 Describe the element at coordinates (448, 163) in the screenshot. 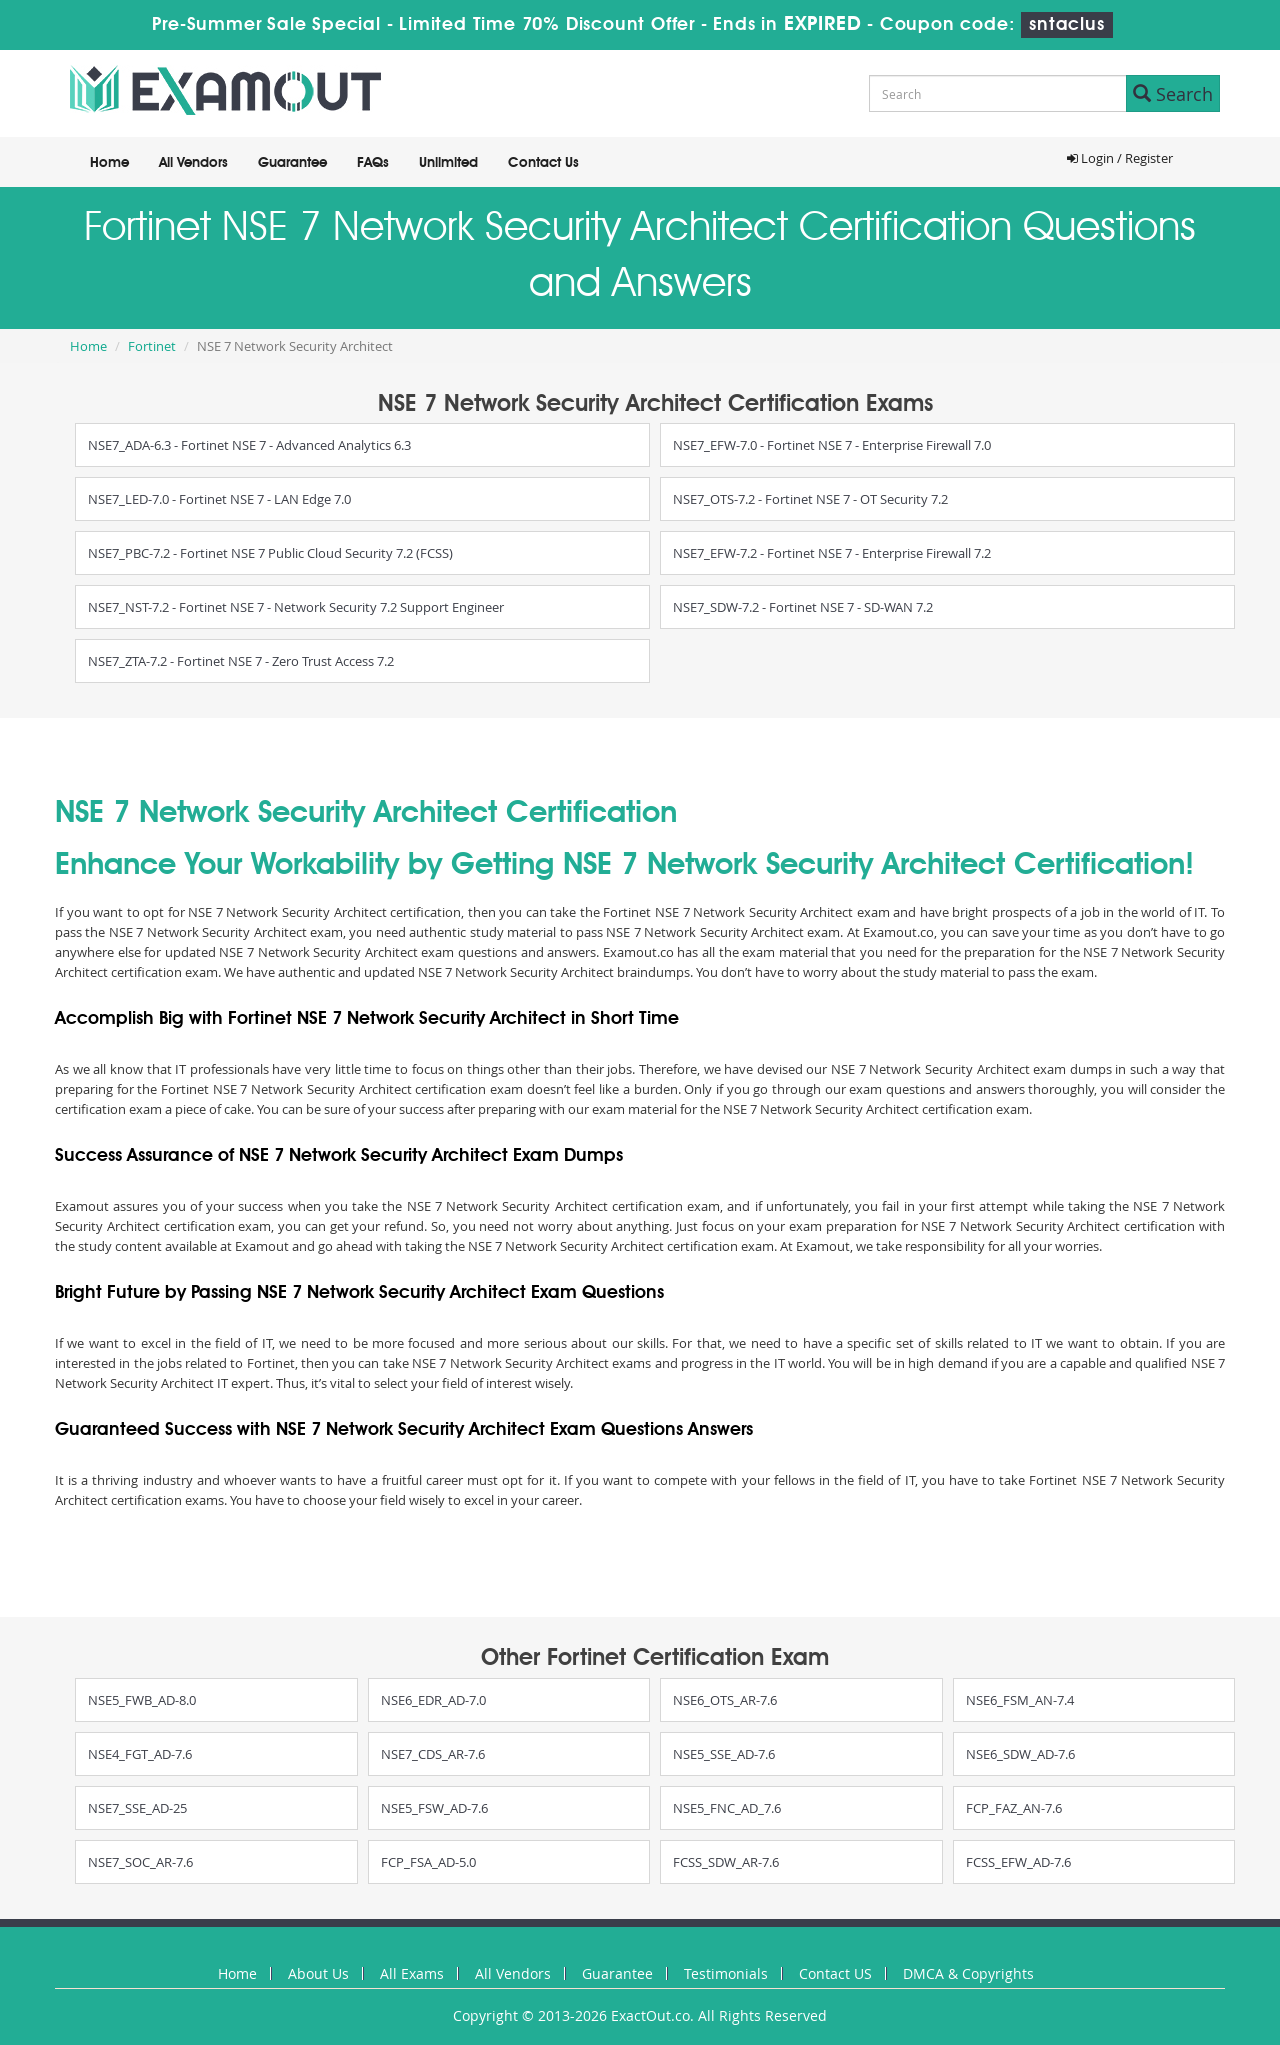

I see `Unlimited` at that location.